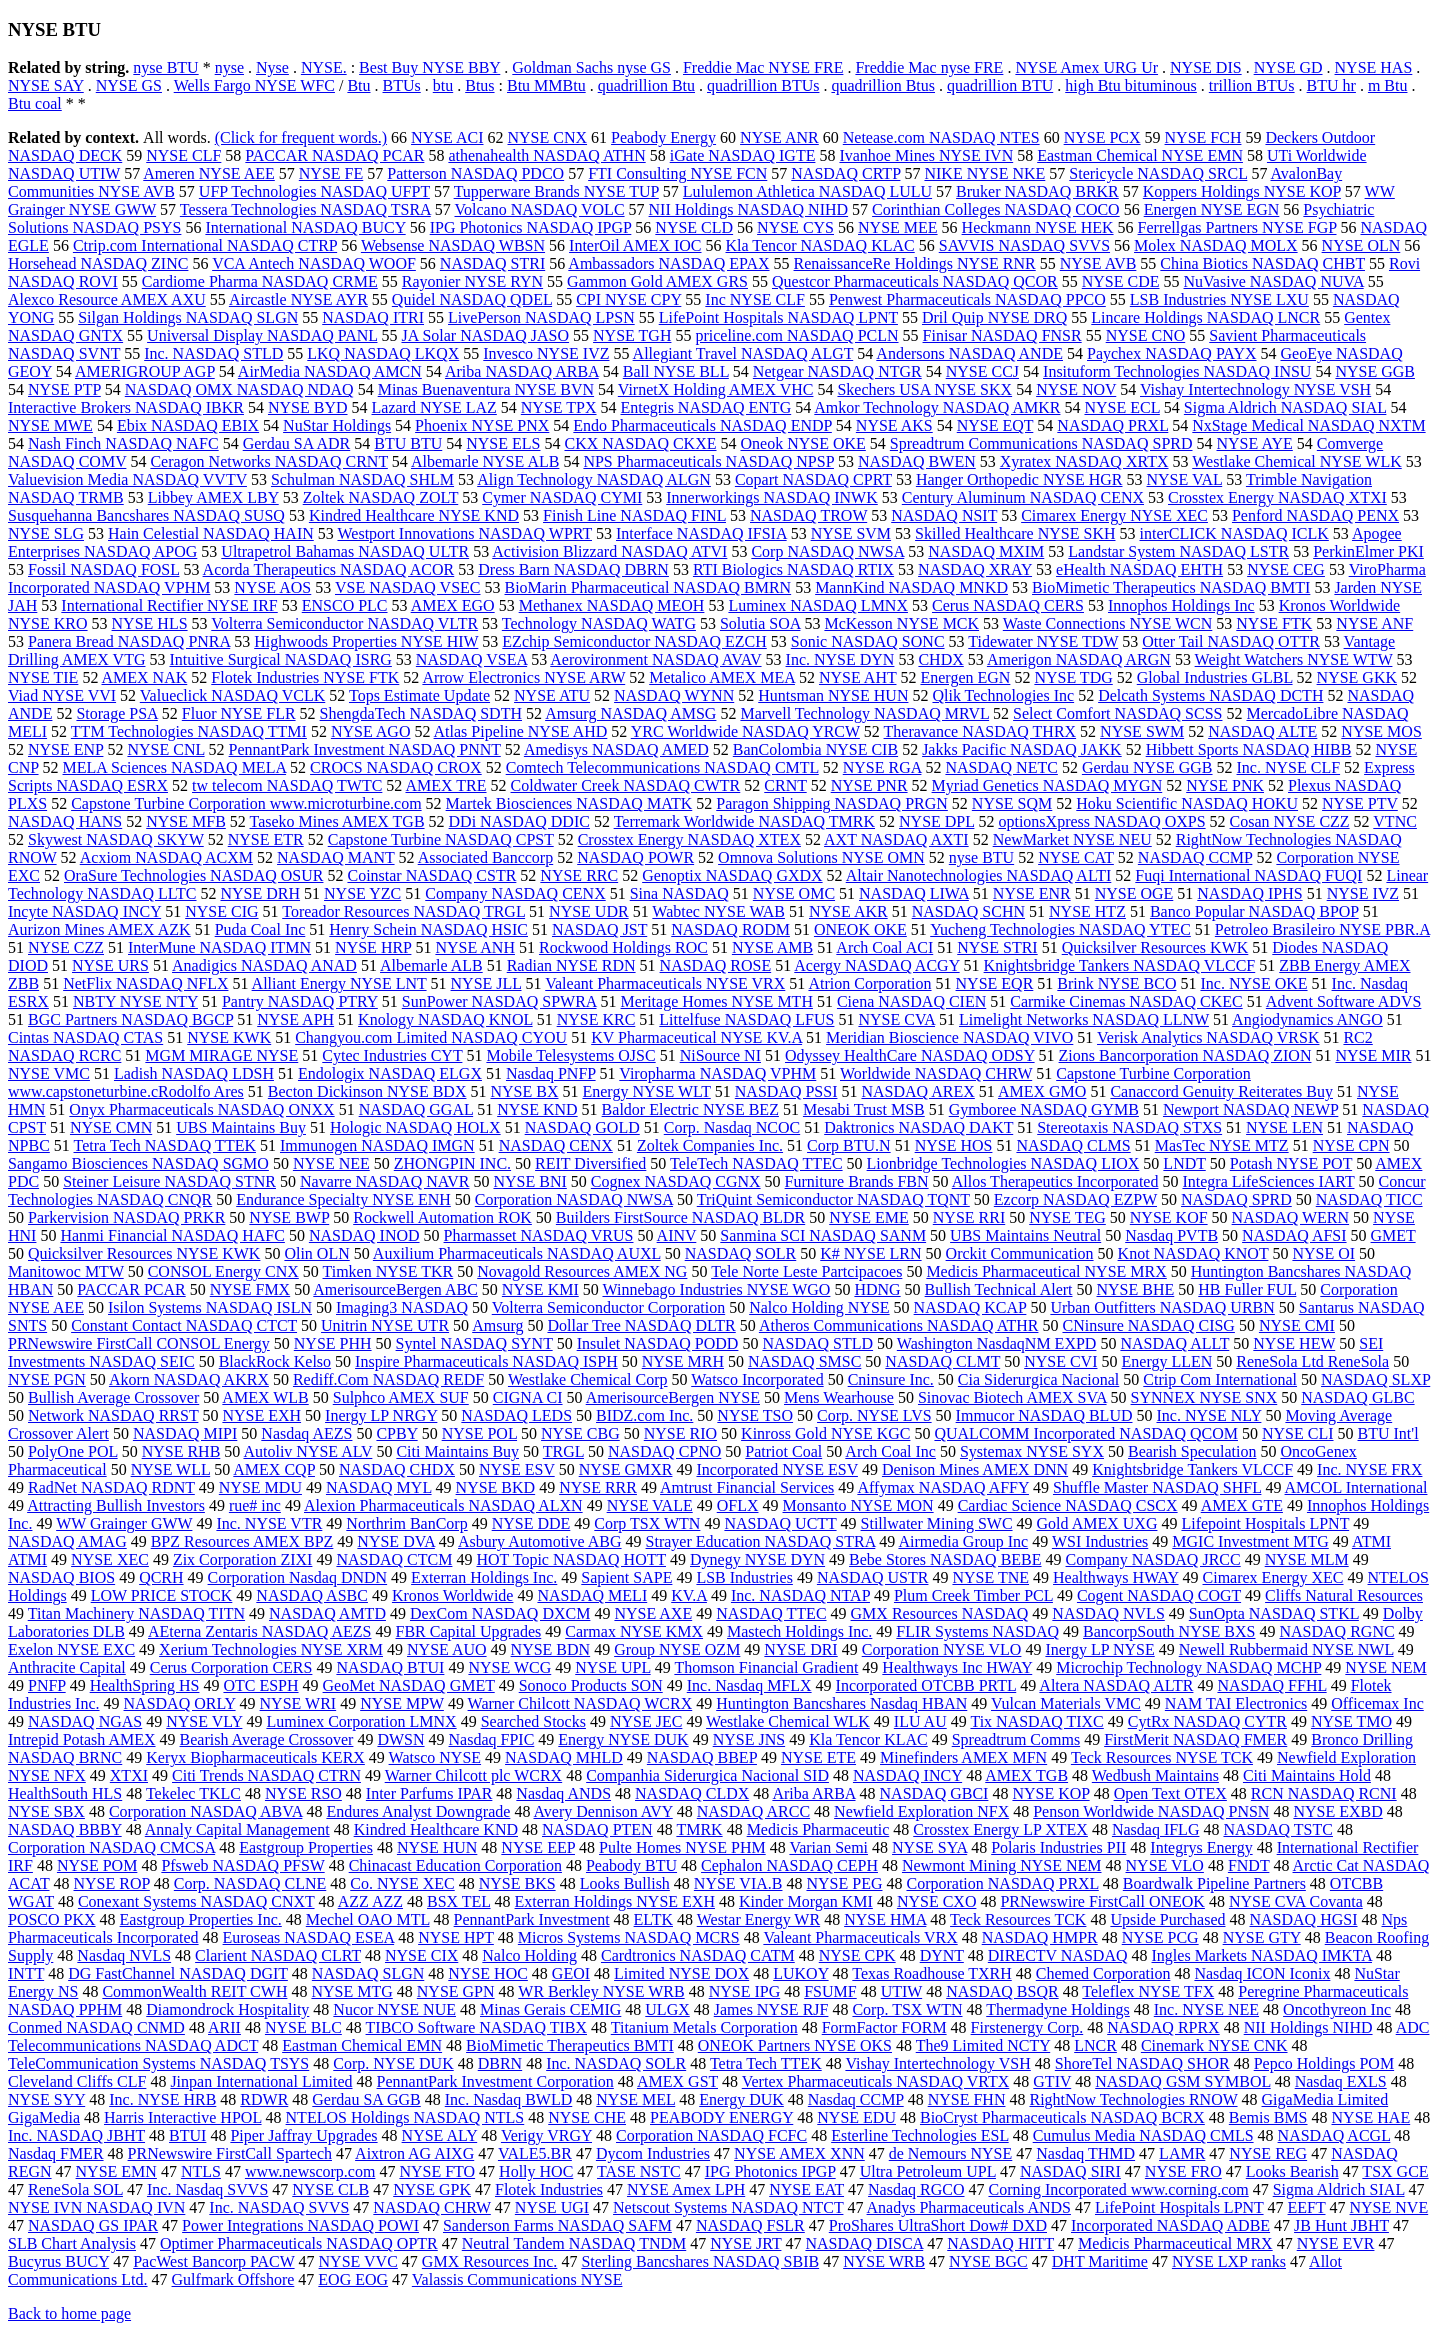 The width and height of the screenshot is (1440, 2339). What do you see at coordinates (43, 677) in the screenshot?
I see `NYSE TIE` at bounding box center [43, 677].